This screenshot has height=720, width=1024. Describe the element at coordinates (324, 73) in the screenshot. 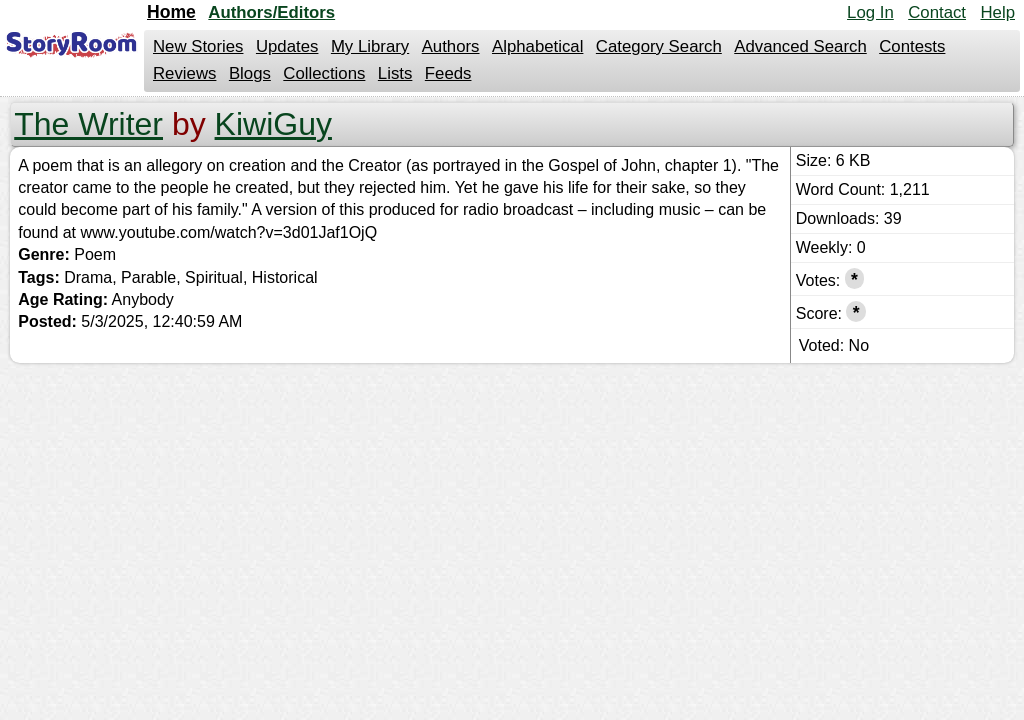

I see `Collections` at that location.